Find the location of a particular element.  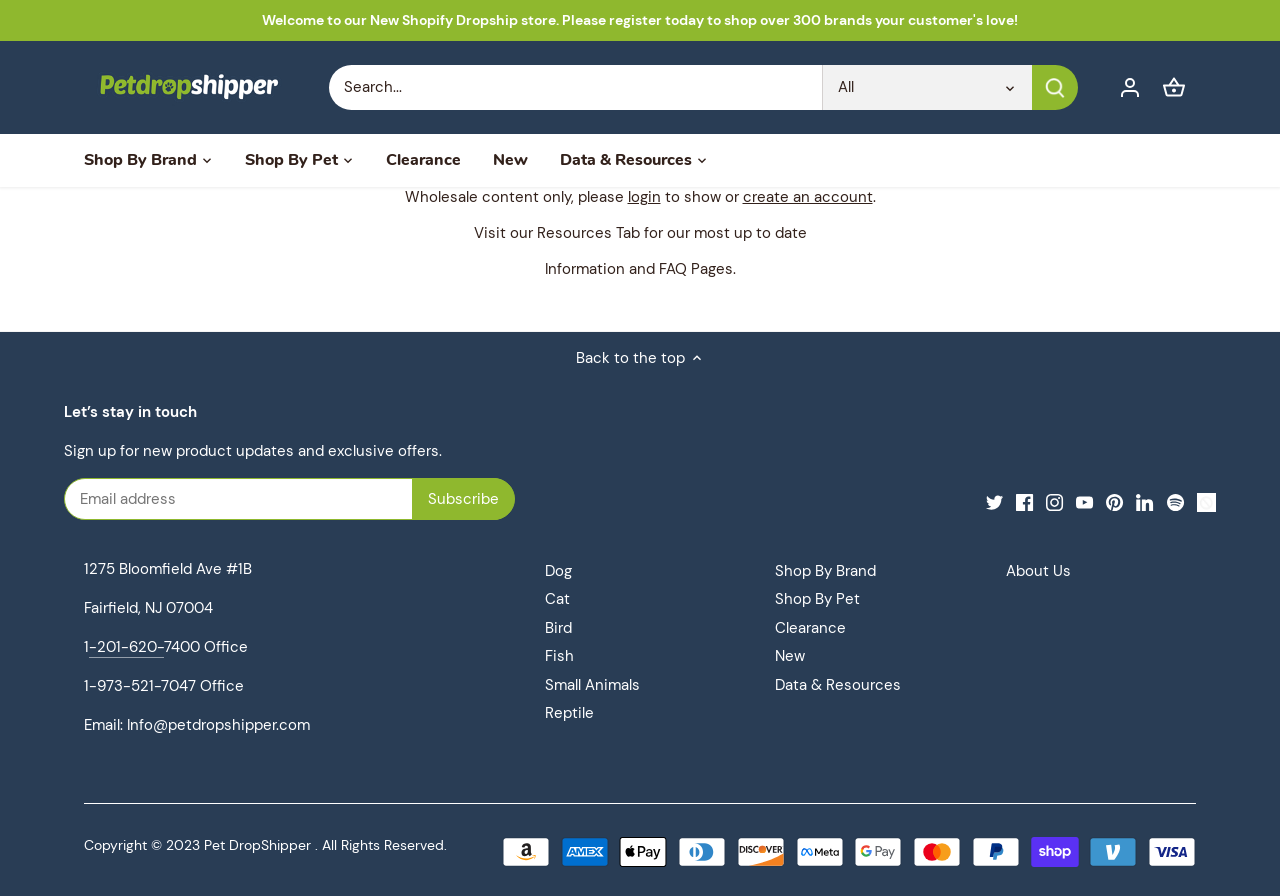

[Email address] is located at coordinates (265, 499).